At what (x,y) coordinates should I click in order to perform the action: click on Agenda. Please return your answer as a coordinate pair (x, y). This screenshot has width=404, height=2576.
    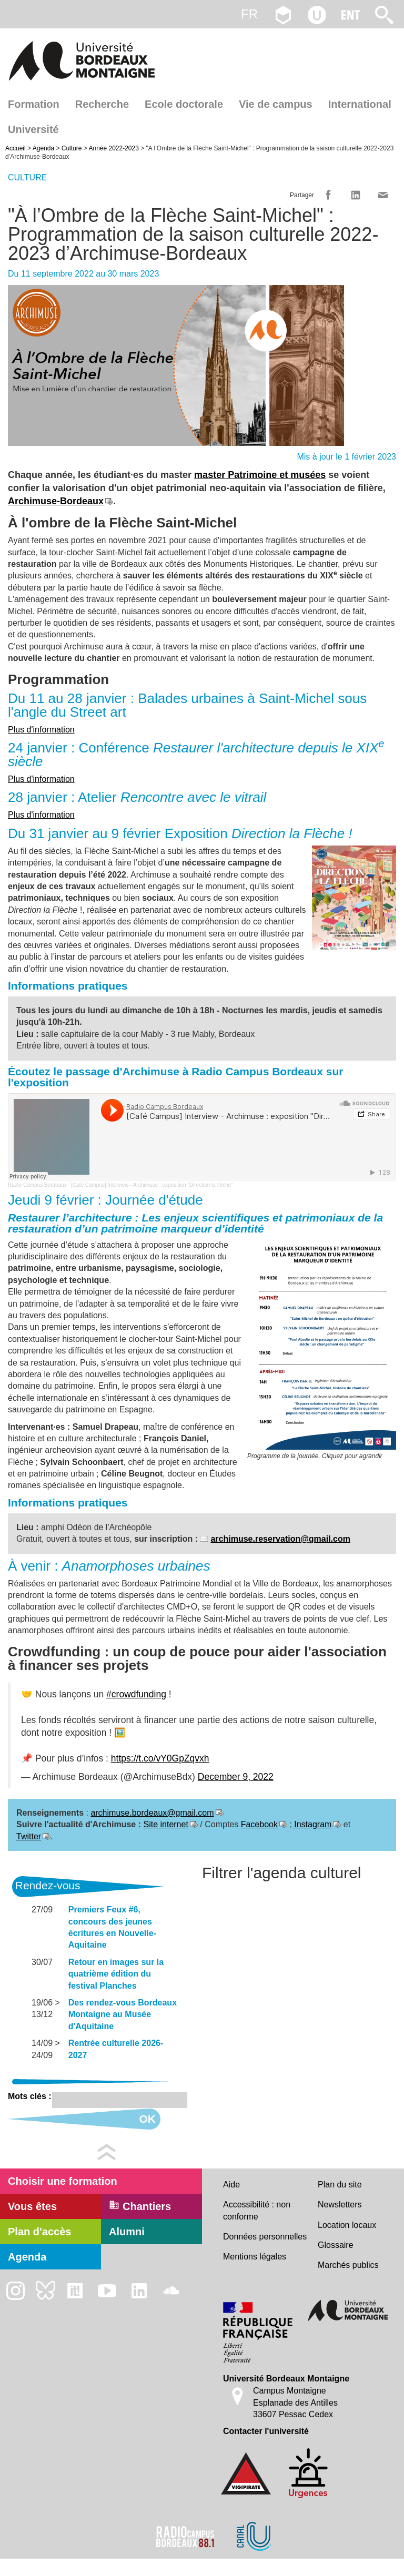
    Looking at the image, I should click on (43, 148).